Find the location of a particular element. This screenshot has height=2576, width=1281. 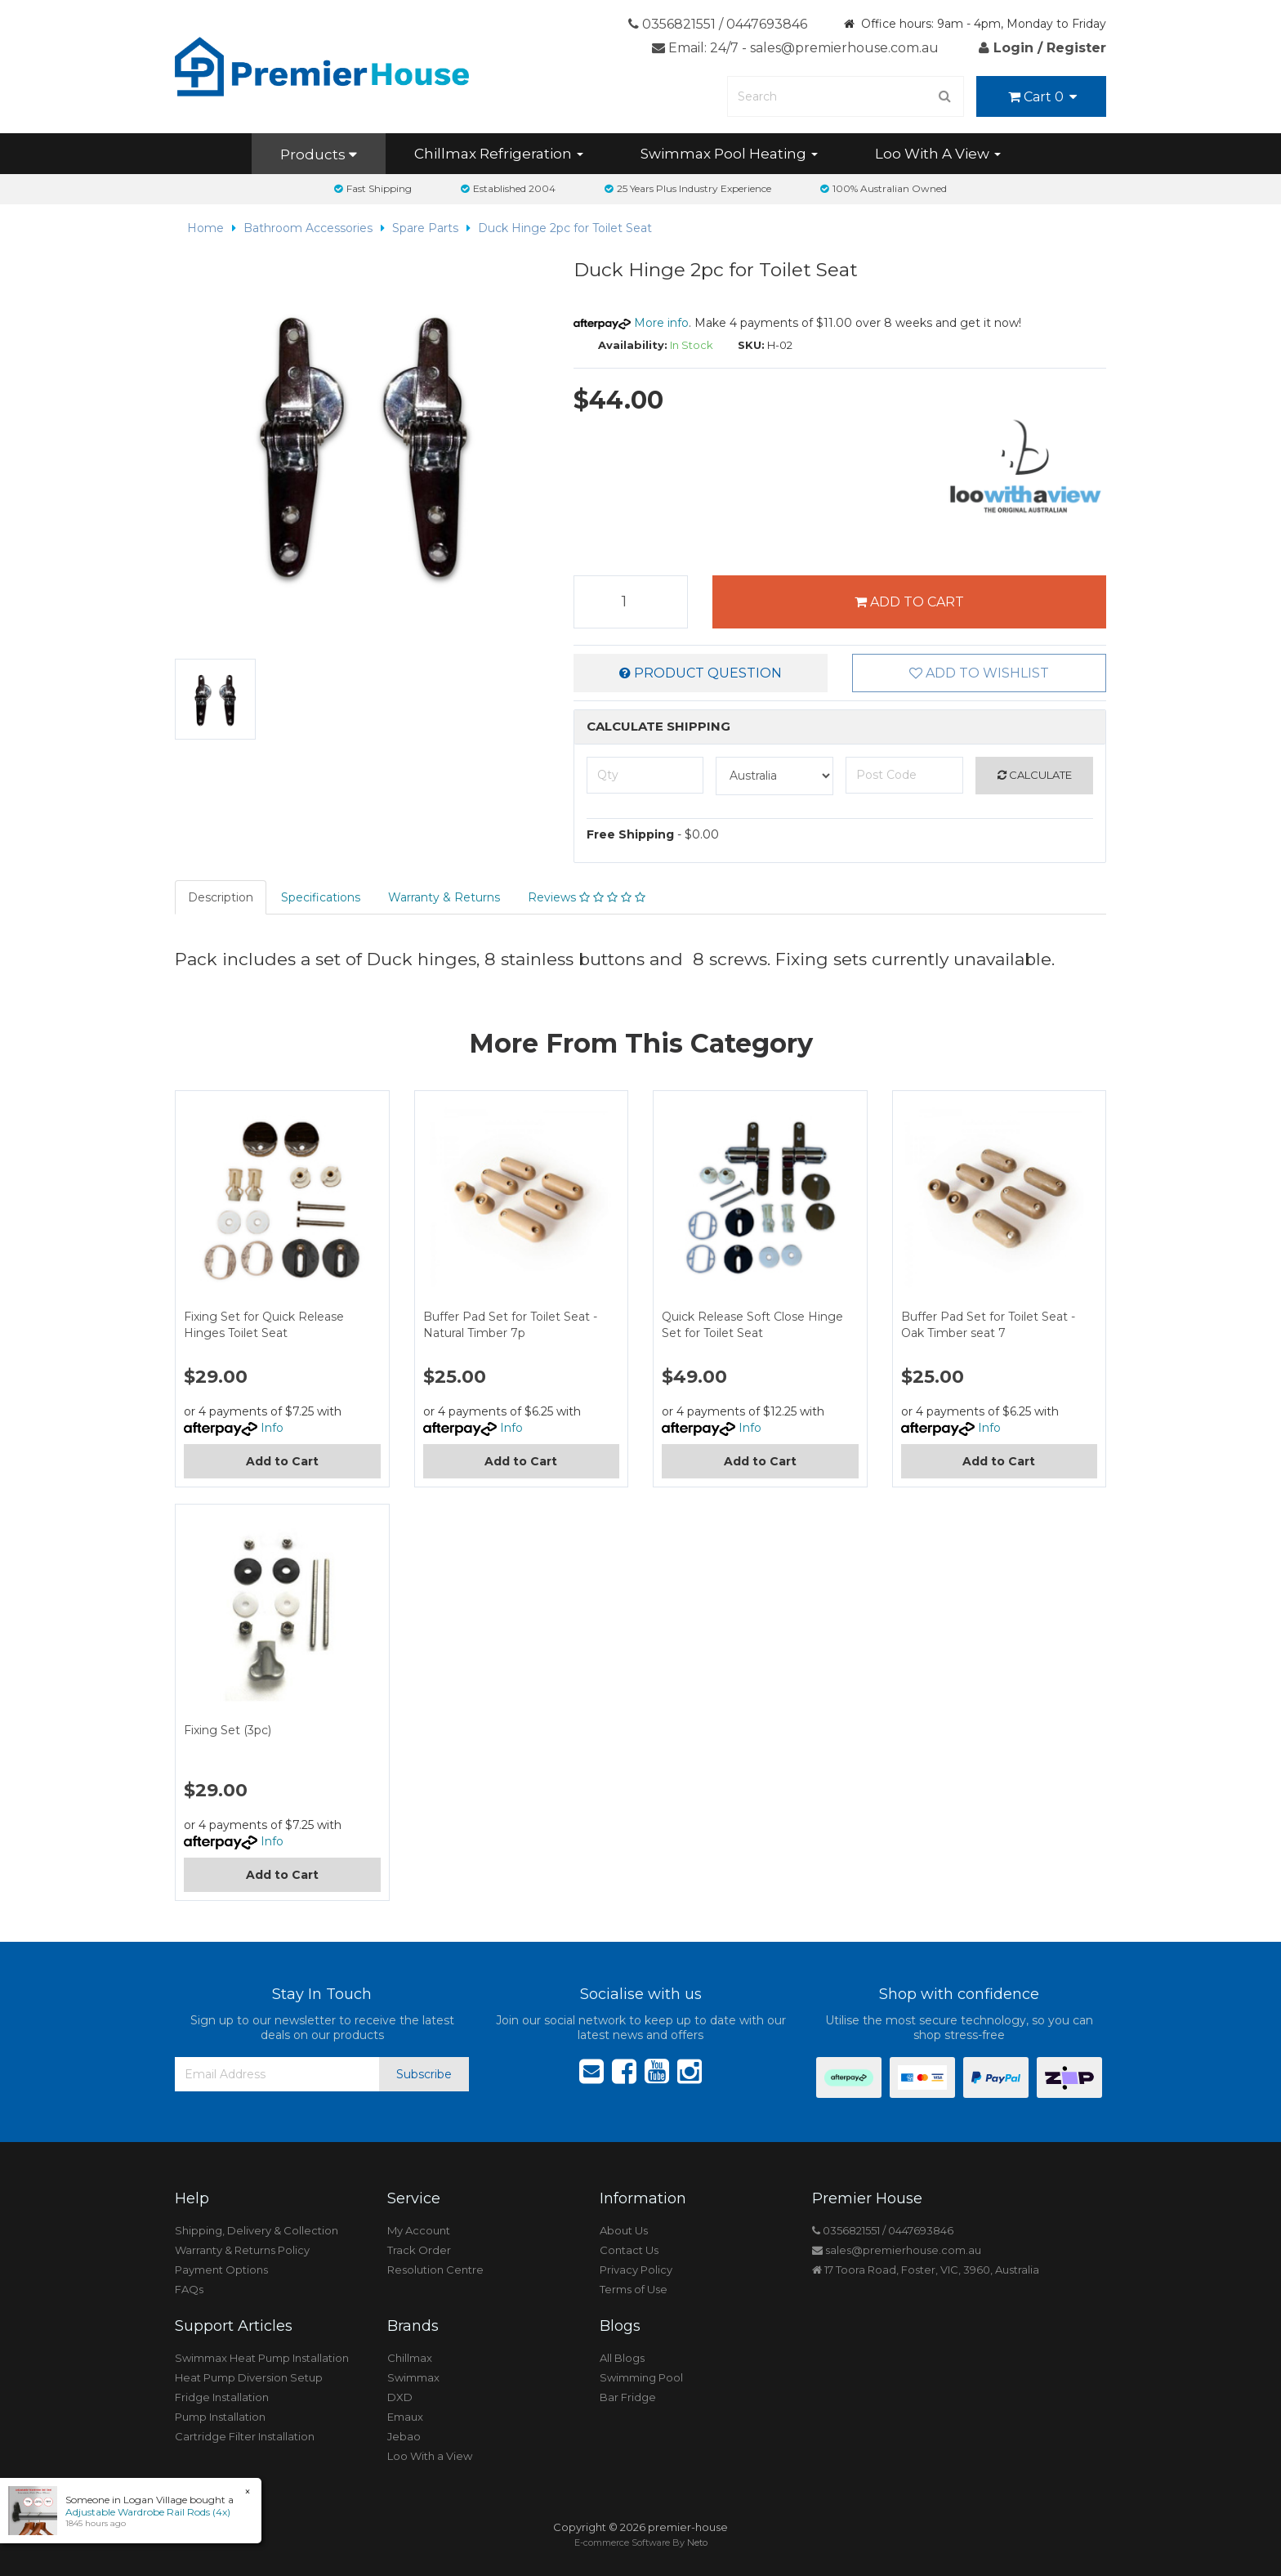

Pump Installation is located at coordinates (220, 2416).